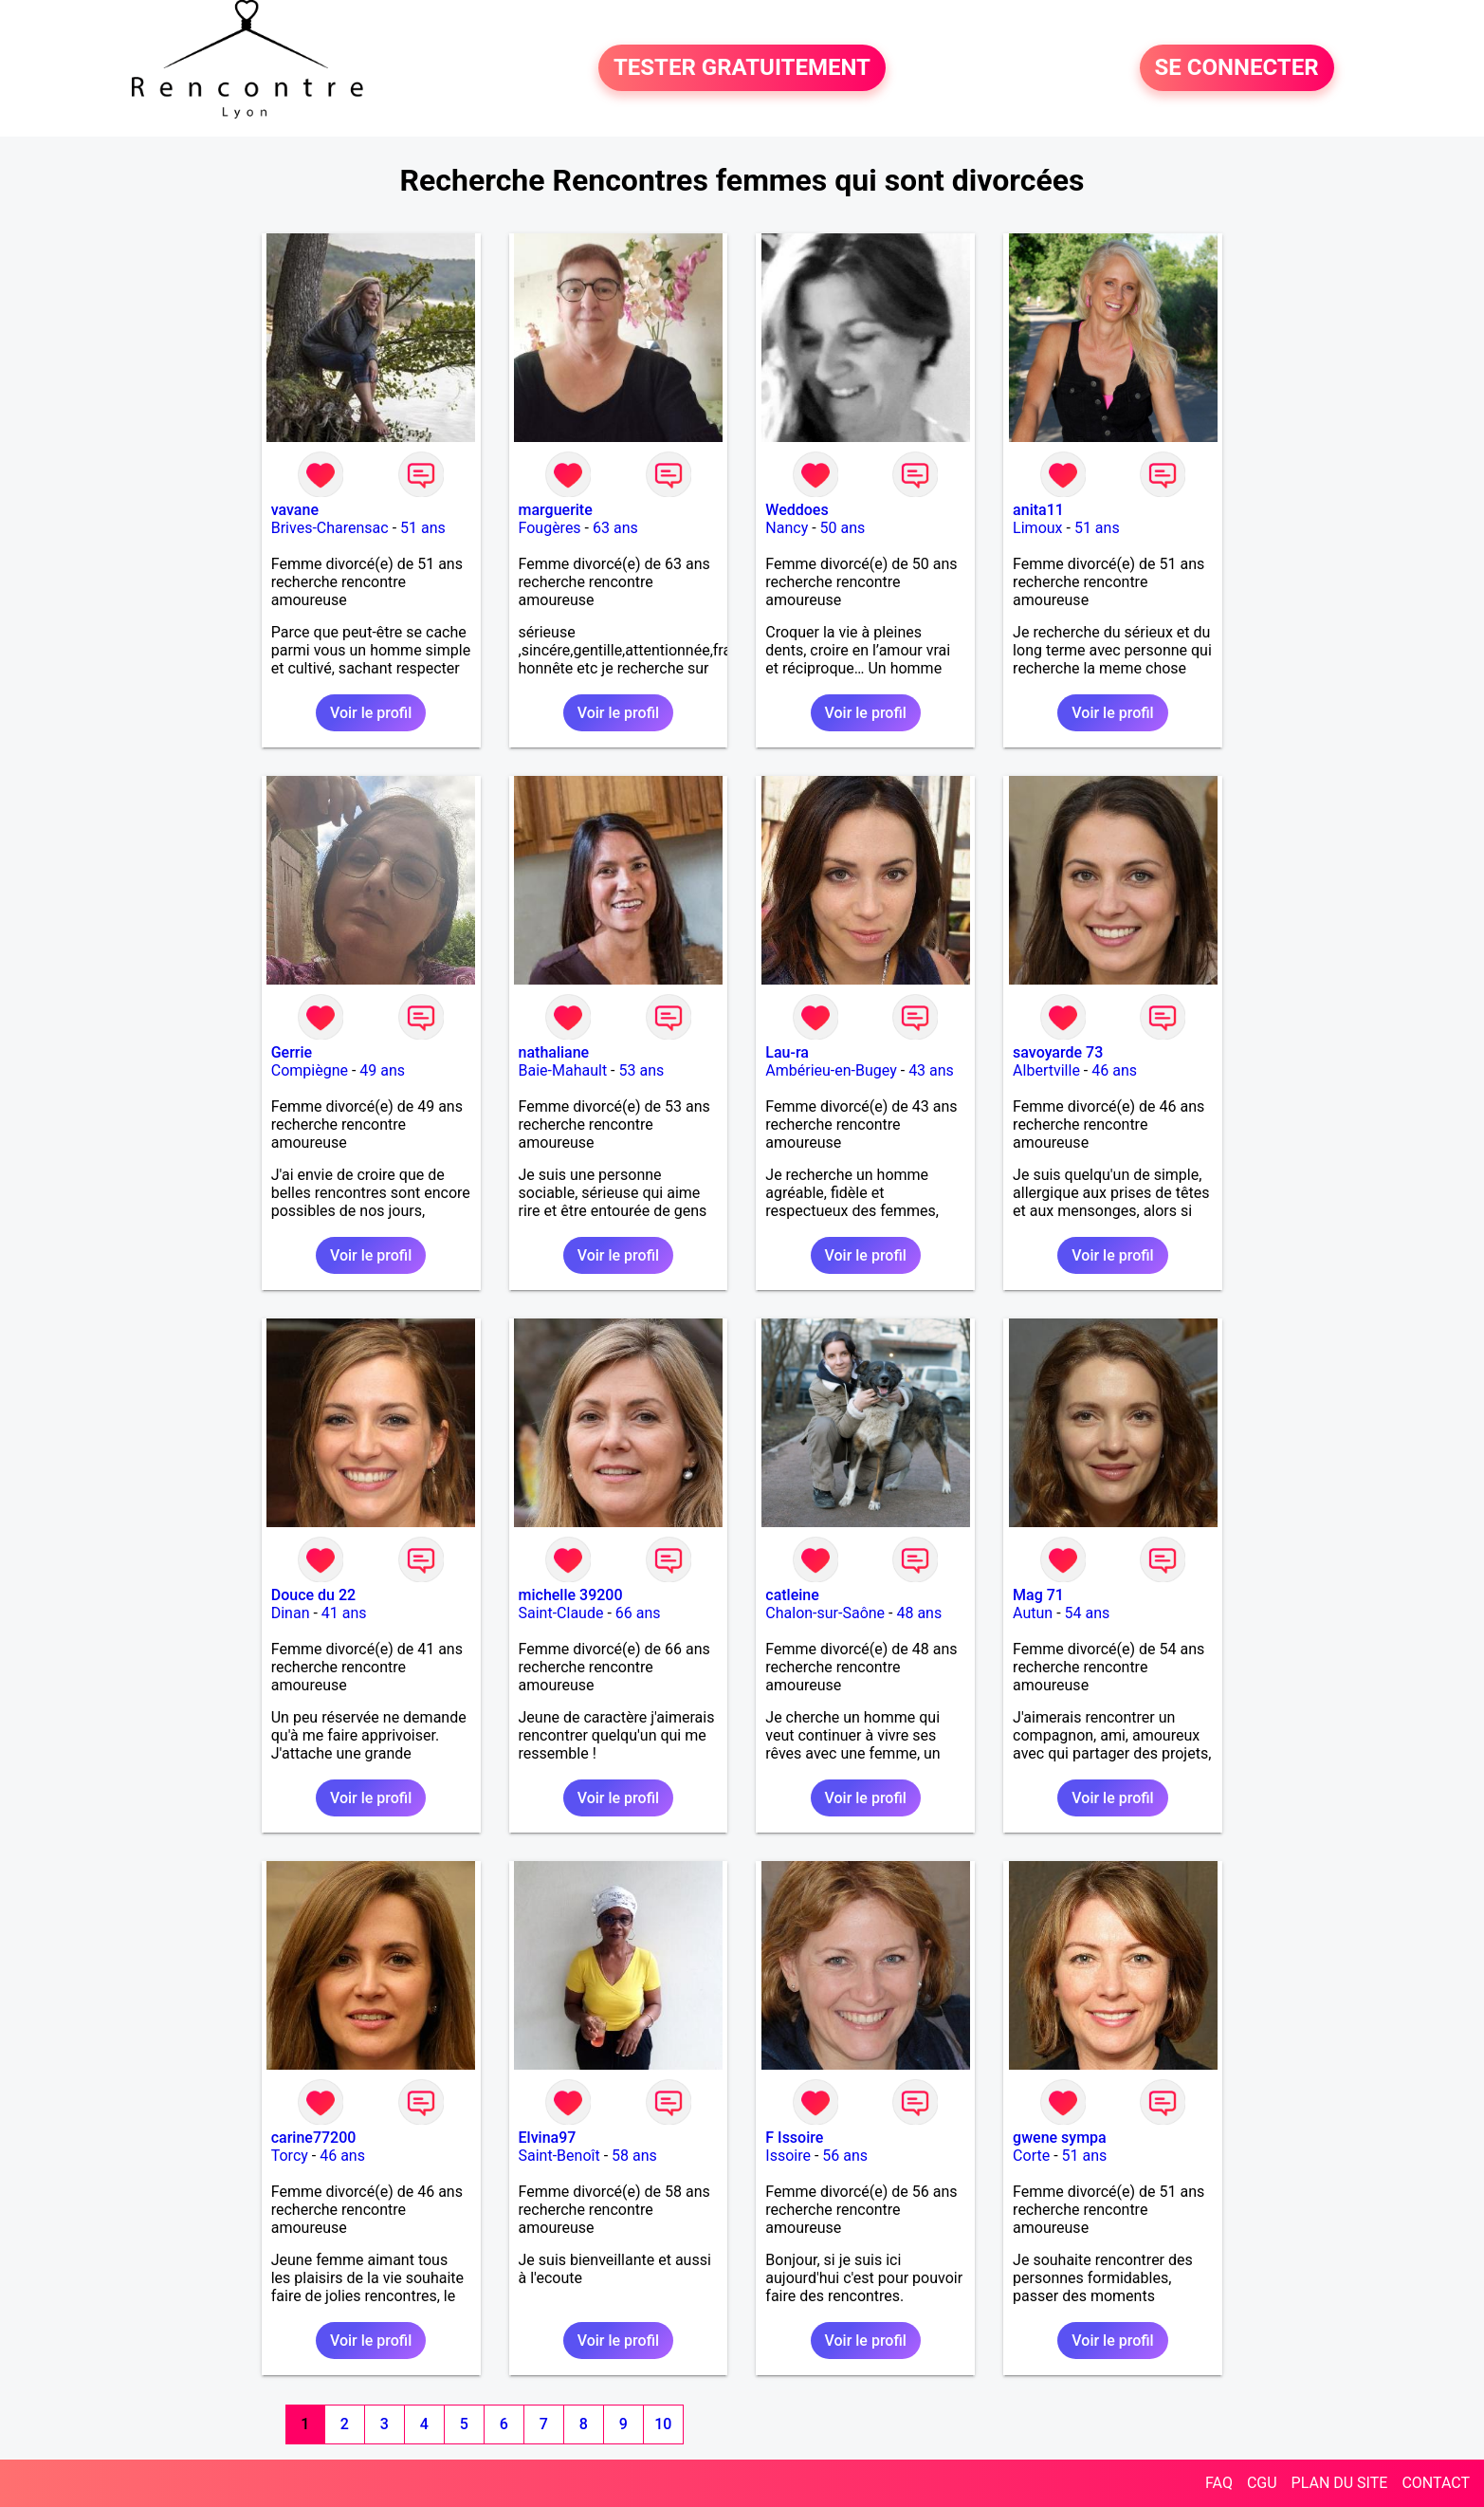 The image size is (1484, 2507). What do you see at coordinates (295, 510) in the screenshot?
I see `vavane` at bounding box center [295, 510].